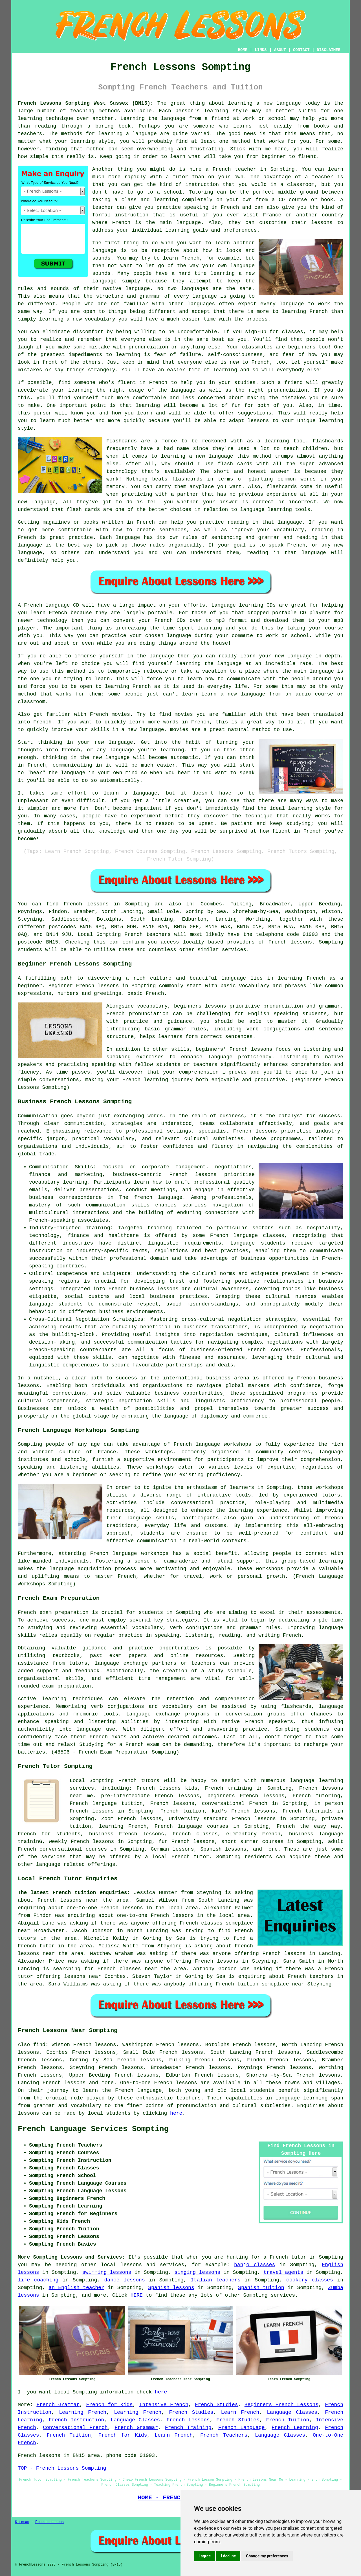  I want to click on Conversational French, so click(75, 2427).